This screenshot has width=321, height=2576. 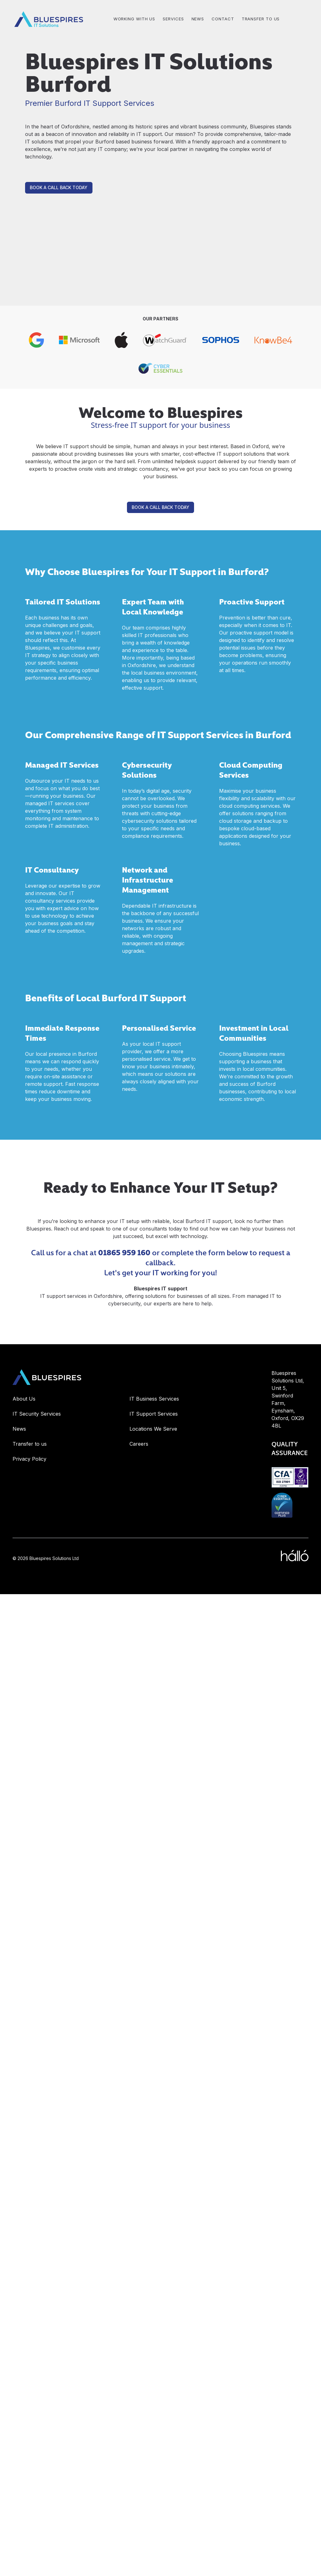 What do you see at coordinates (37, 1414) in the screenshot?
I see `IT Security Services` at bounding box center [37, 1414].